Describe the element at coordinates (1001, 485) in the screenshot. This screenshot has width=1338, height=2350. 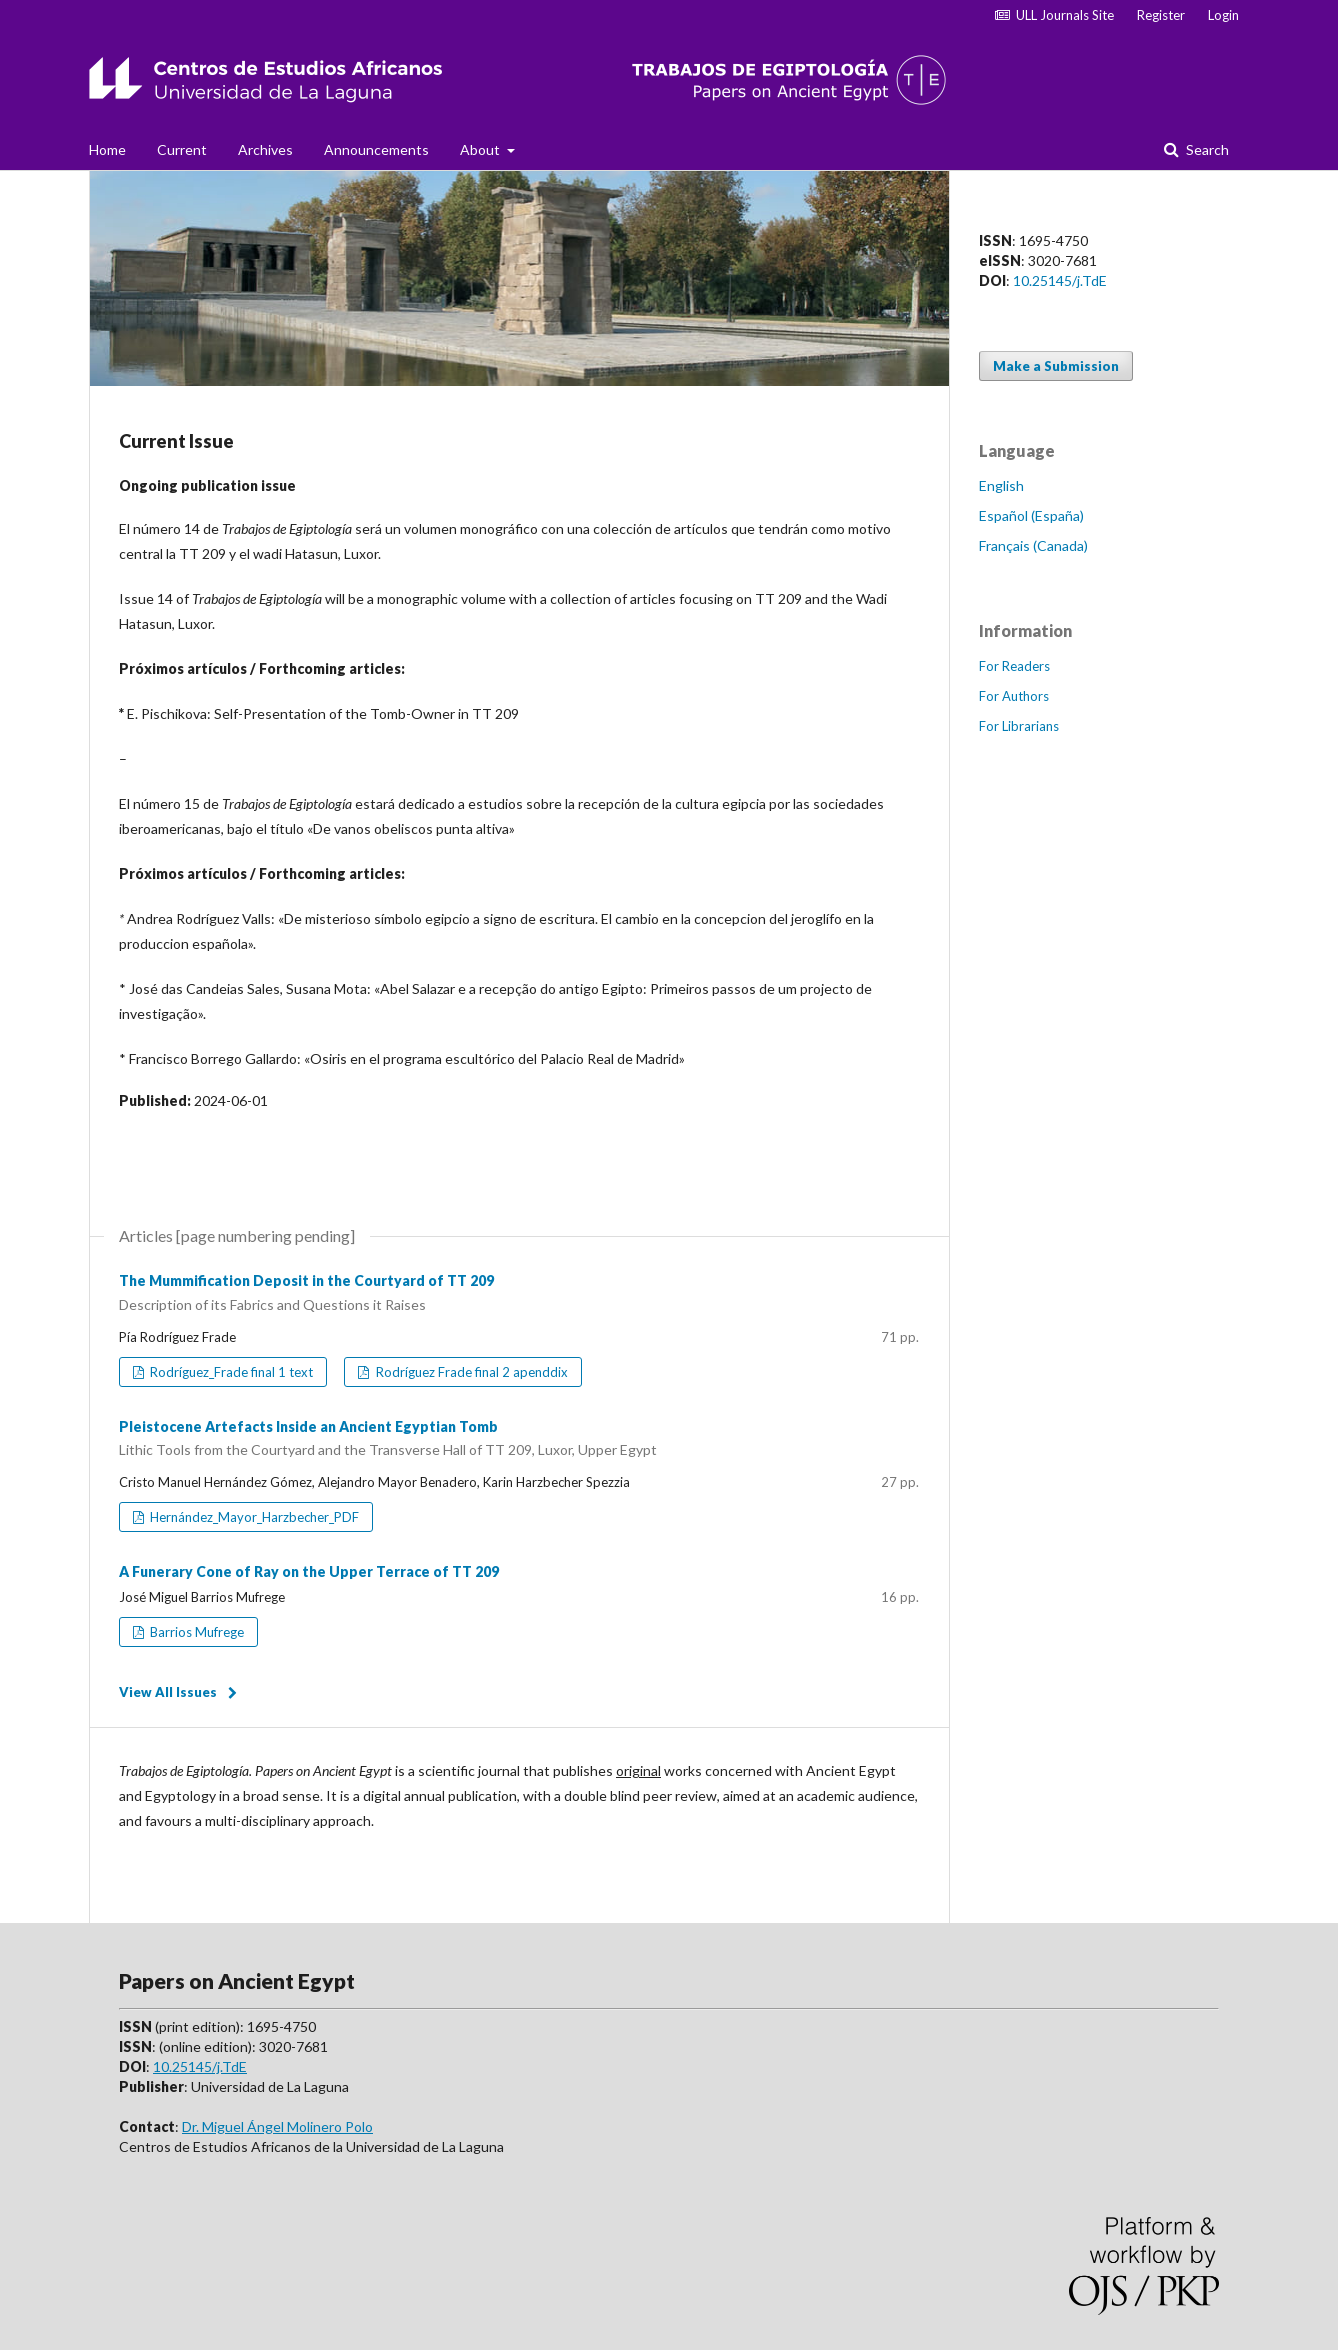
I see `English` at that location.